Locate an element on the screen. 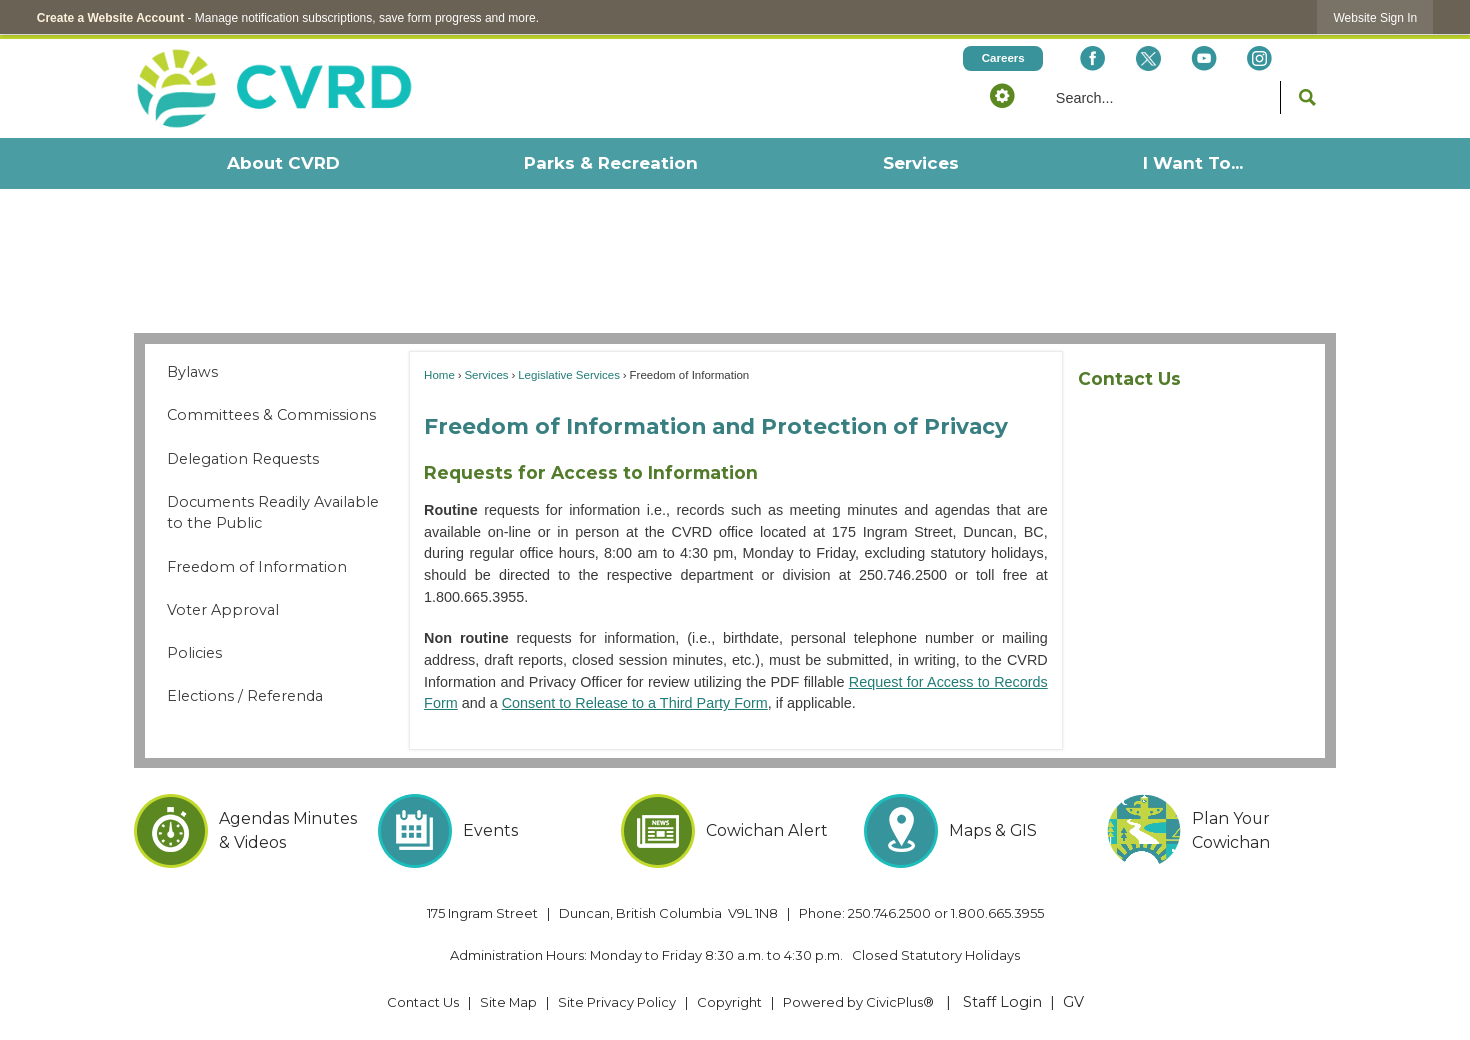  [button] is located at coordinates (1002, 95).